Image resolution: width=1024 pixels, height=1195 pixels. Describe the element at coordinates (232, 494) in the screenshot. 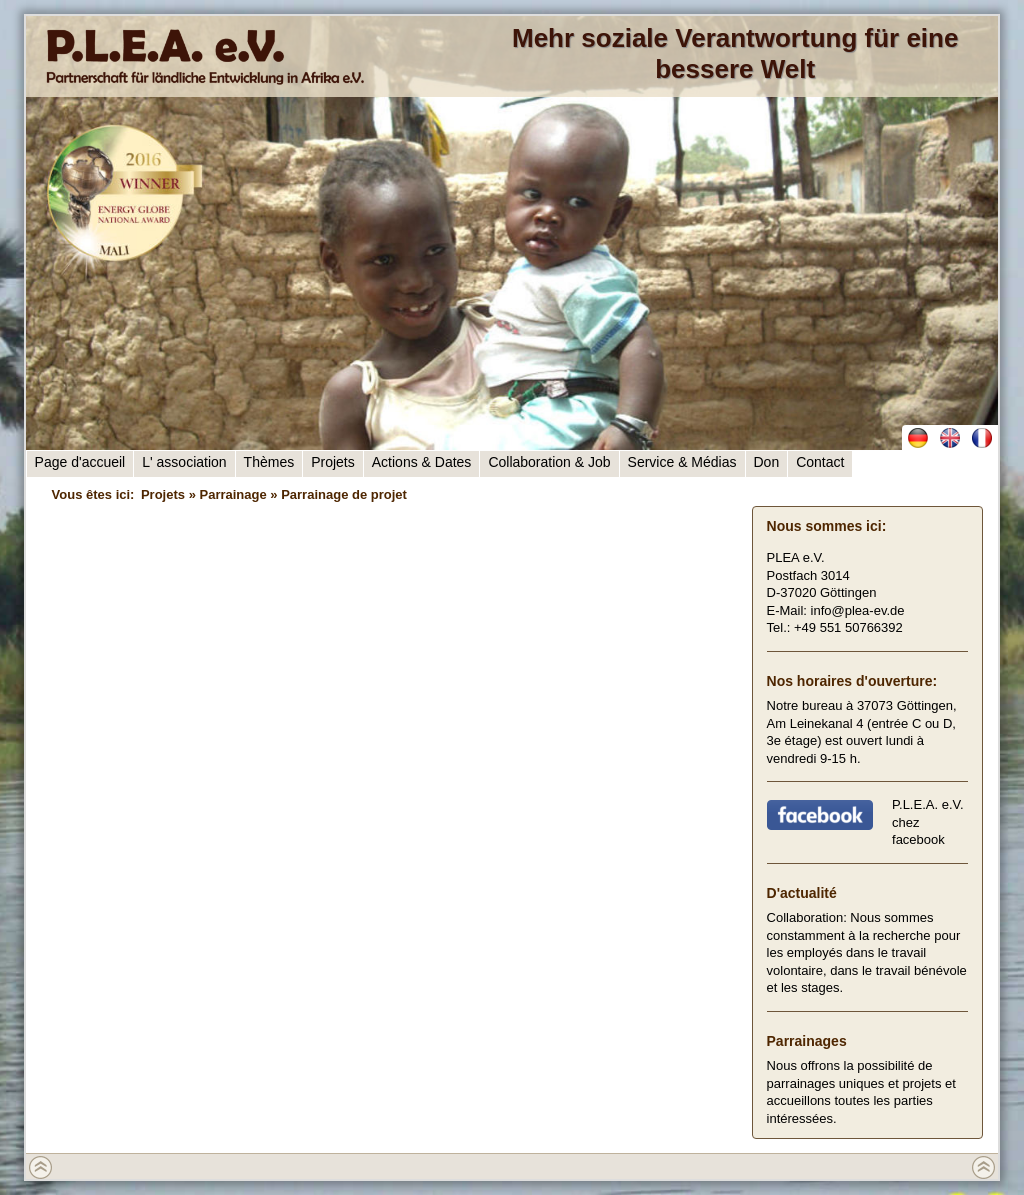

I see `Parrainage` at that location.